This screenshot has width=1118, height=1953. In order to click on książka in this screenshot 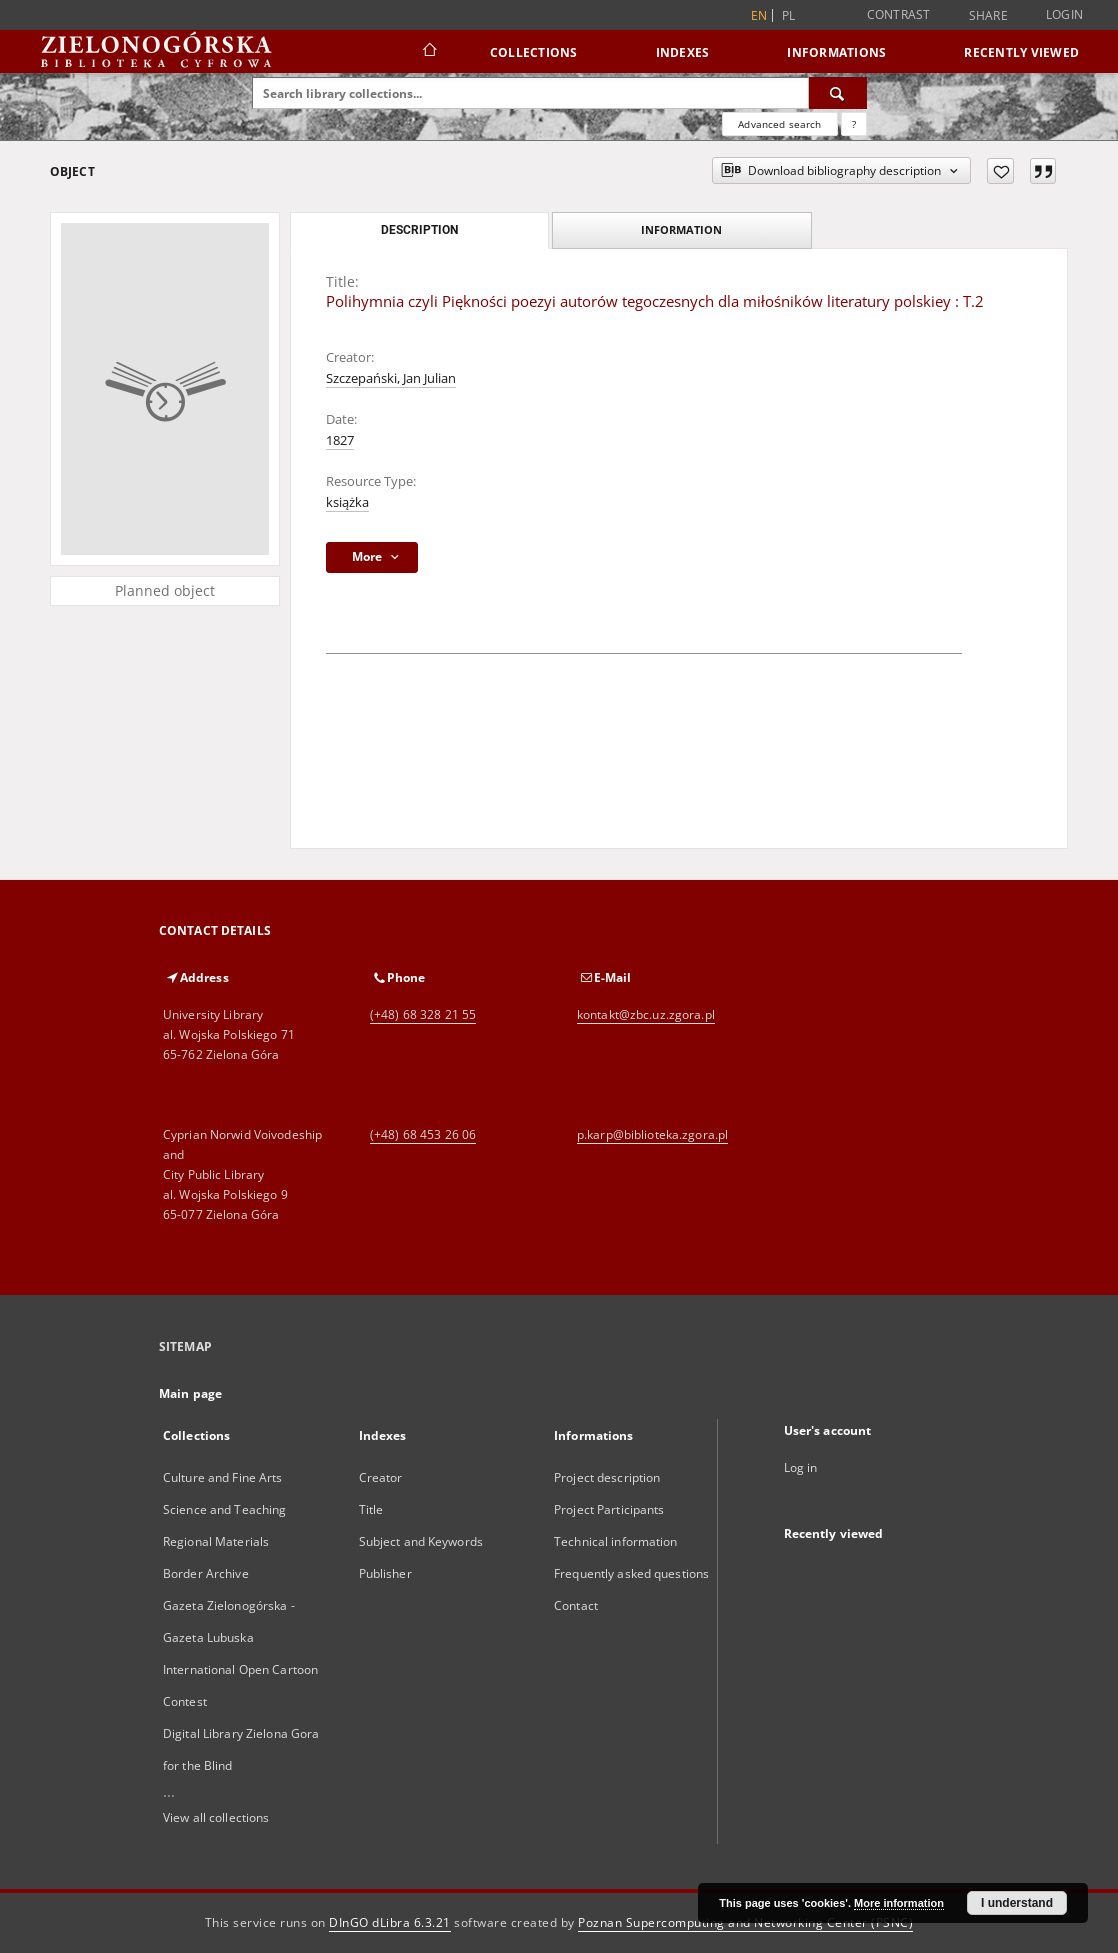, I will do `click(347, 502)`.